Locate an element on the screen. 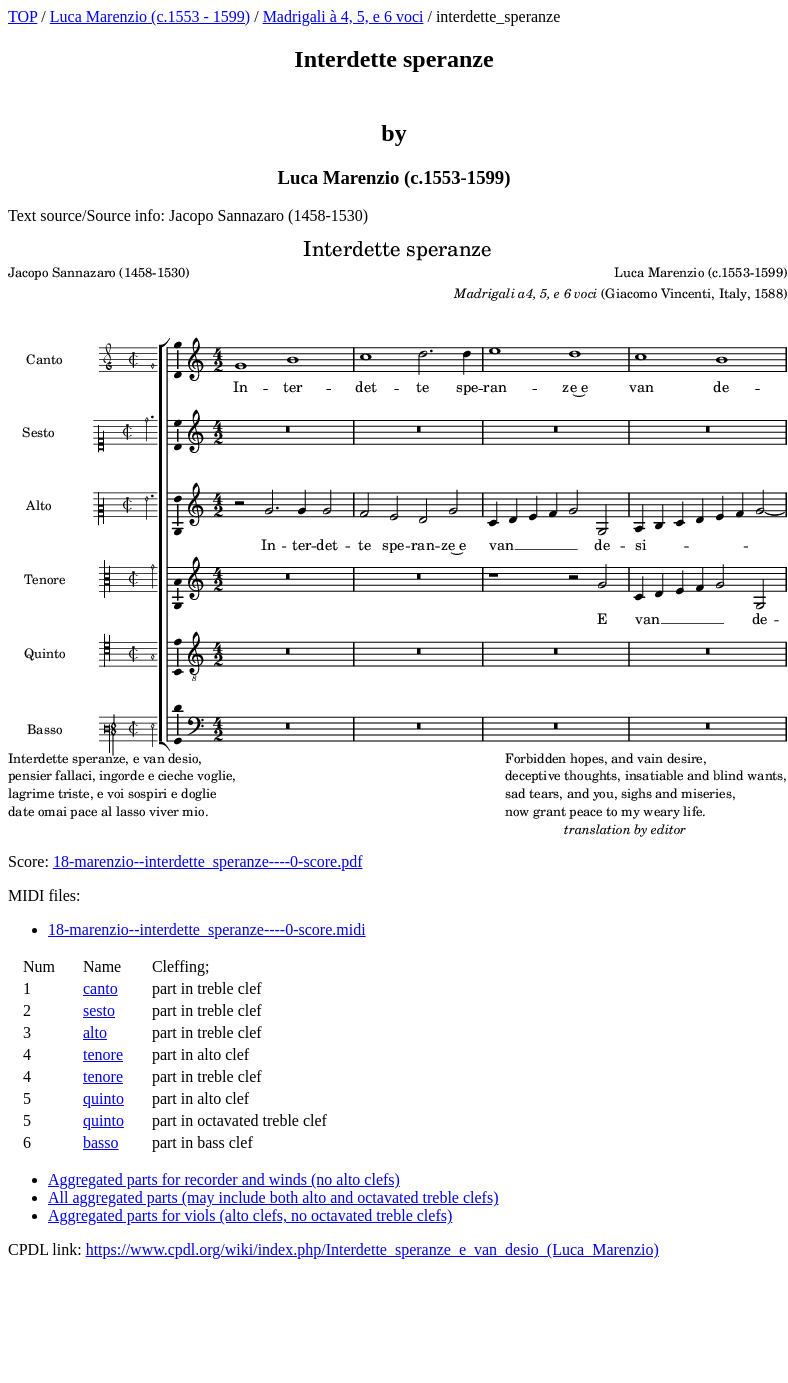  tenore is located at coordinates (103, 1054).